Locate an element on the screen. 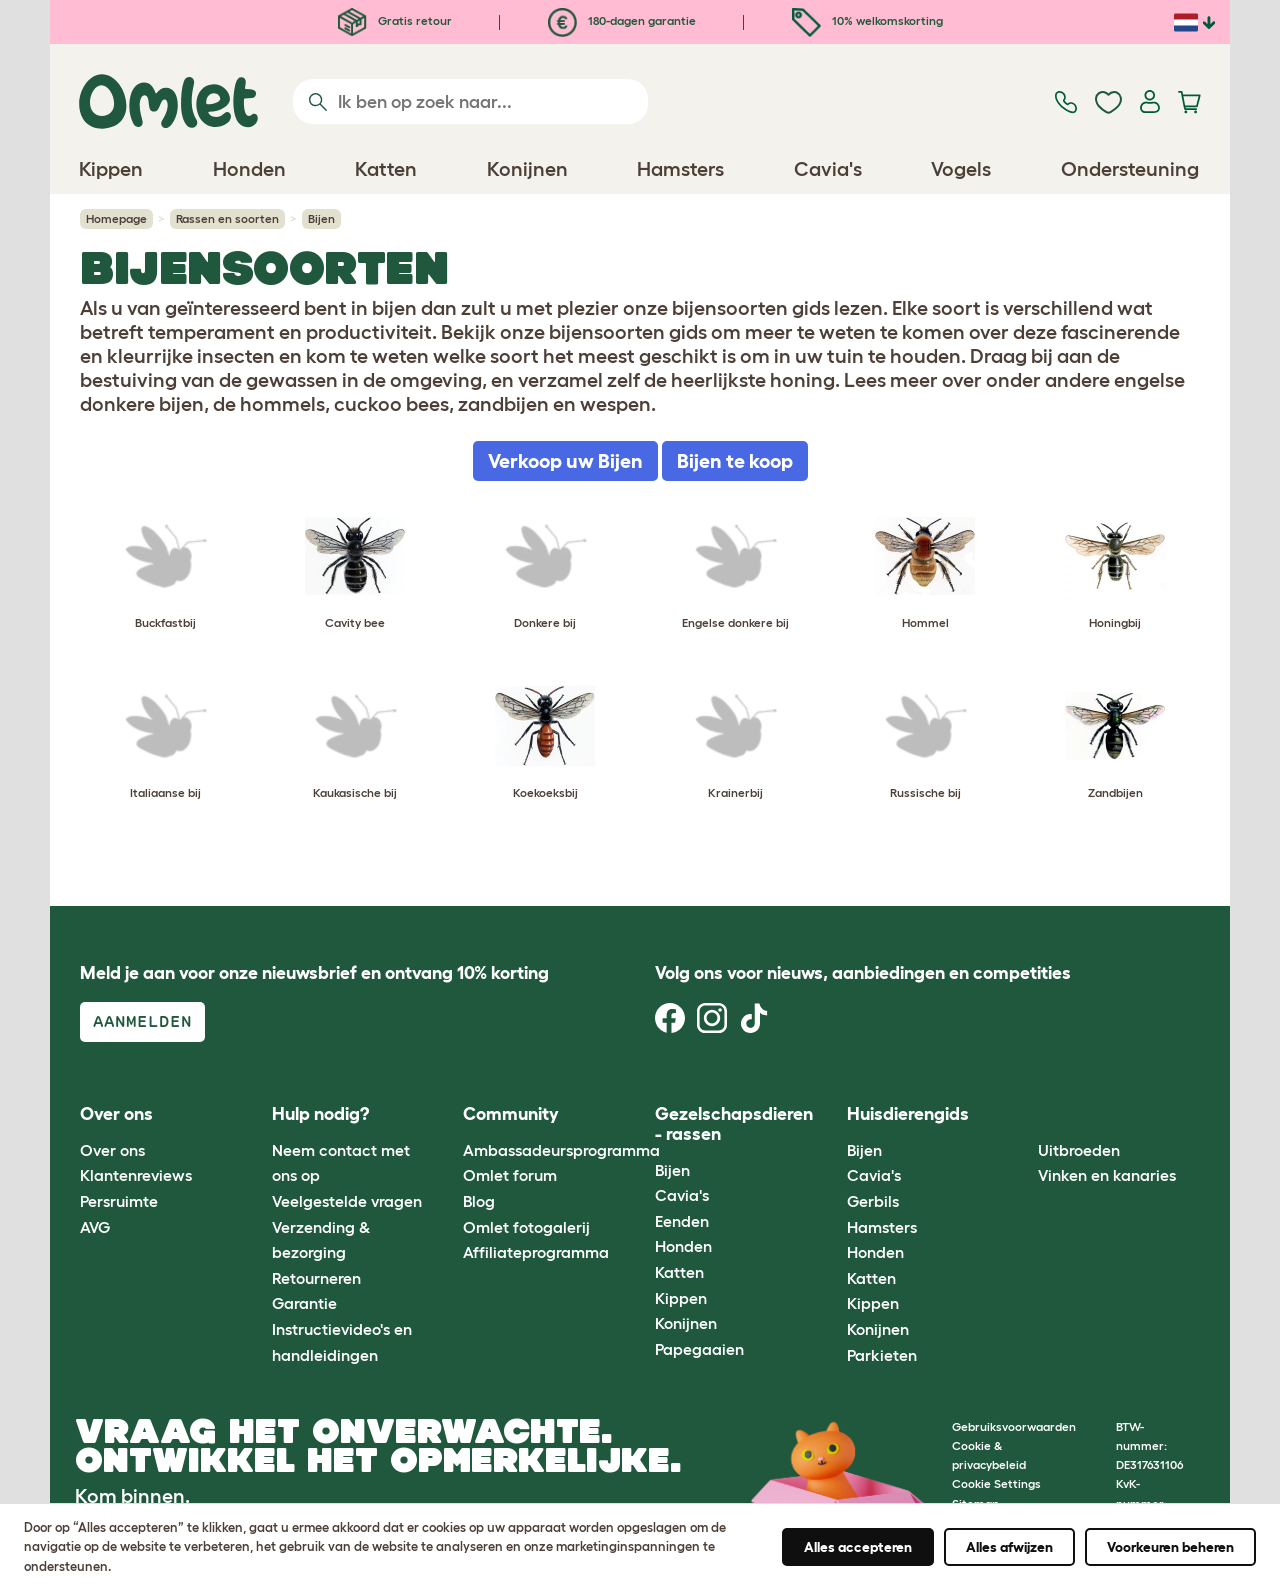 This screenshot has width=1280, height=1590. Uitbroeden is located at coordinates (1079, 1150).